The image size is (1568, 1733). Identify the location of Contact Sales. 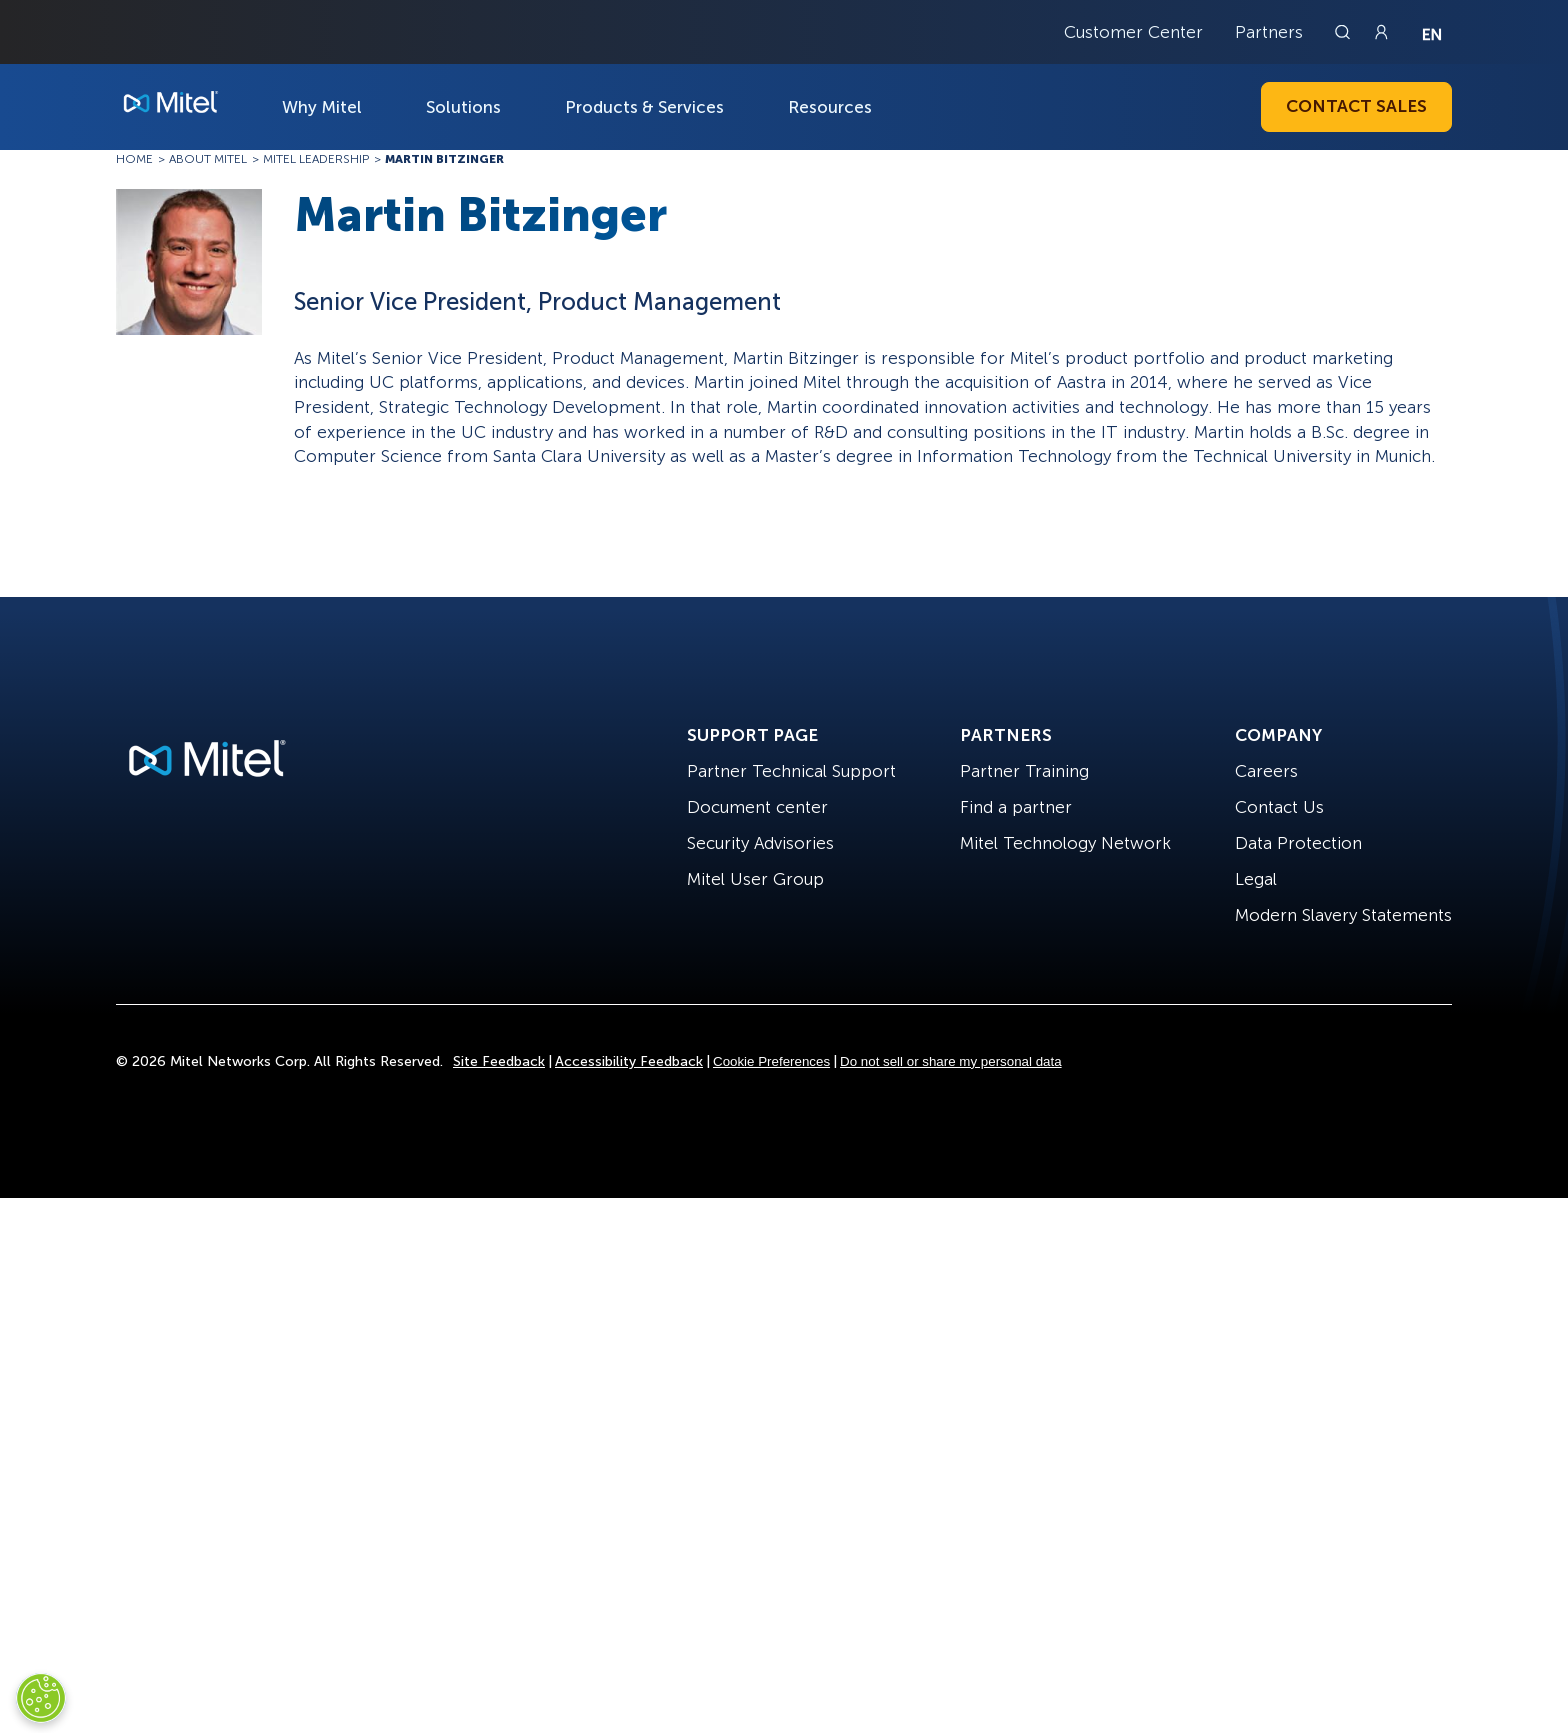
(1356, 106).